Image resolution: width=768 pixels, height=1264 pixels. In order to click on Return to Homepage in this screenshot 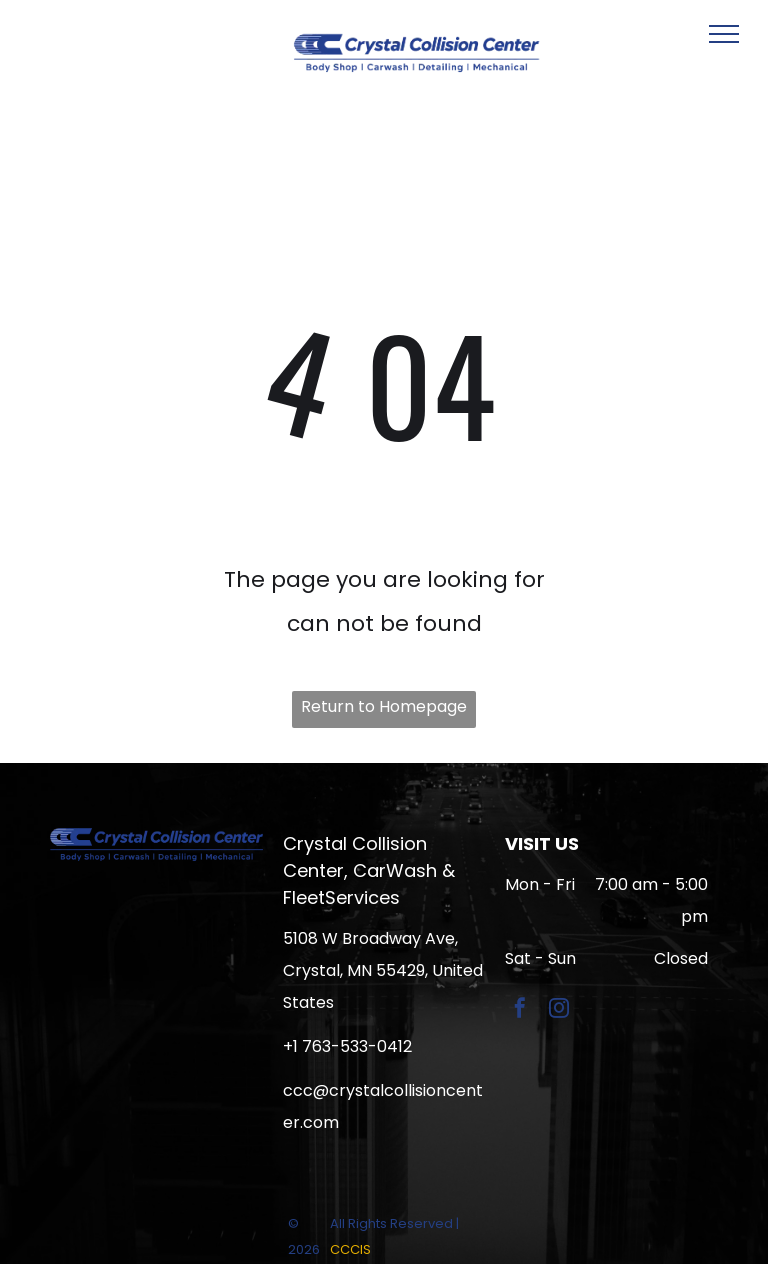, I will do `click(384, 706)`.